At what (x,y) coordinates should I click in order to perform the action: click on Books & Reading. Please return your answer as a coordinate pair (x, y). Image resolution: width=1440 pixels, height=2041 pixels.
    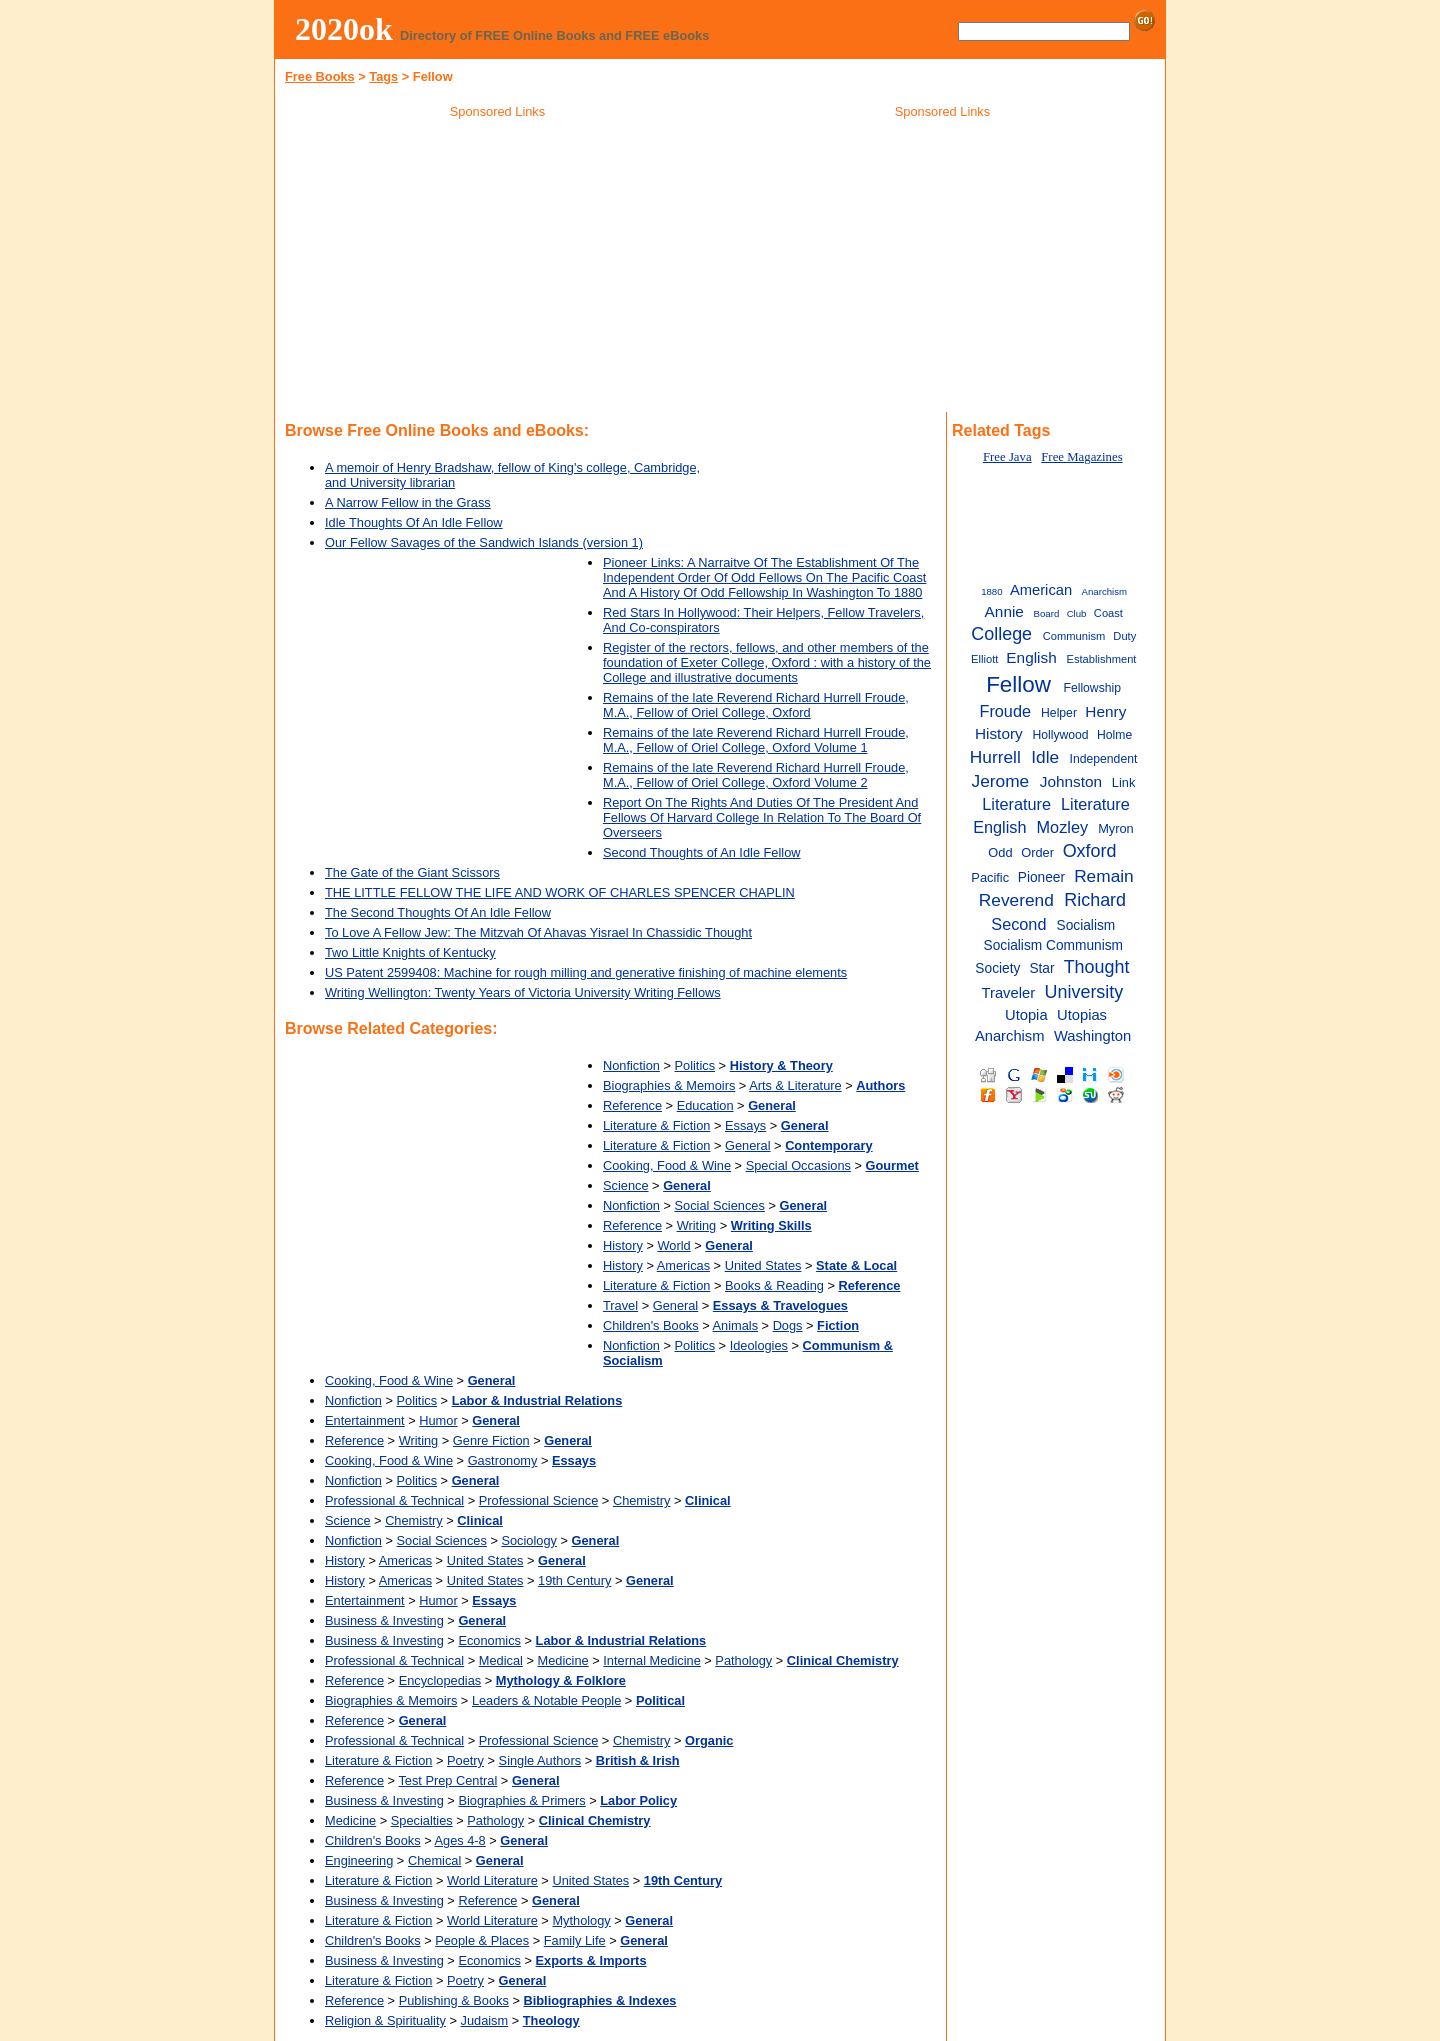
    Looking at the image, I should click on (774, 1285).